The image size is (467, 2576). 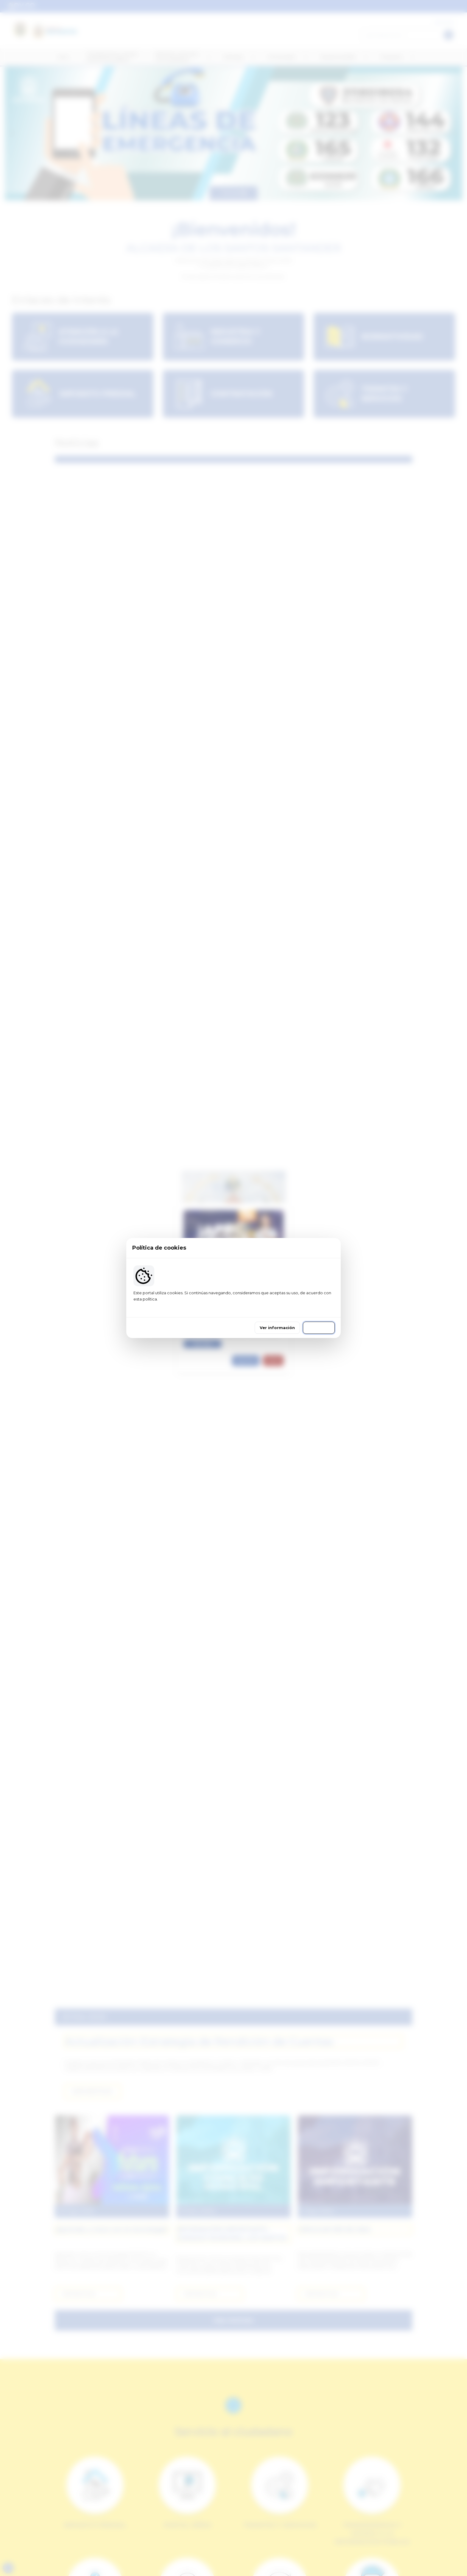 What do you see at coordinates (277, 1327) in the screenshot?
I see `Ver información` at bounding box center [277, 1327].